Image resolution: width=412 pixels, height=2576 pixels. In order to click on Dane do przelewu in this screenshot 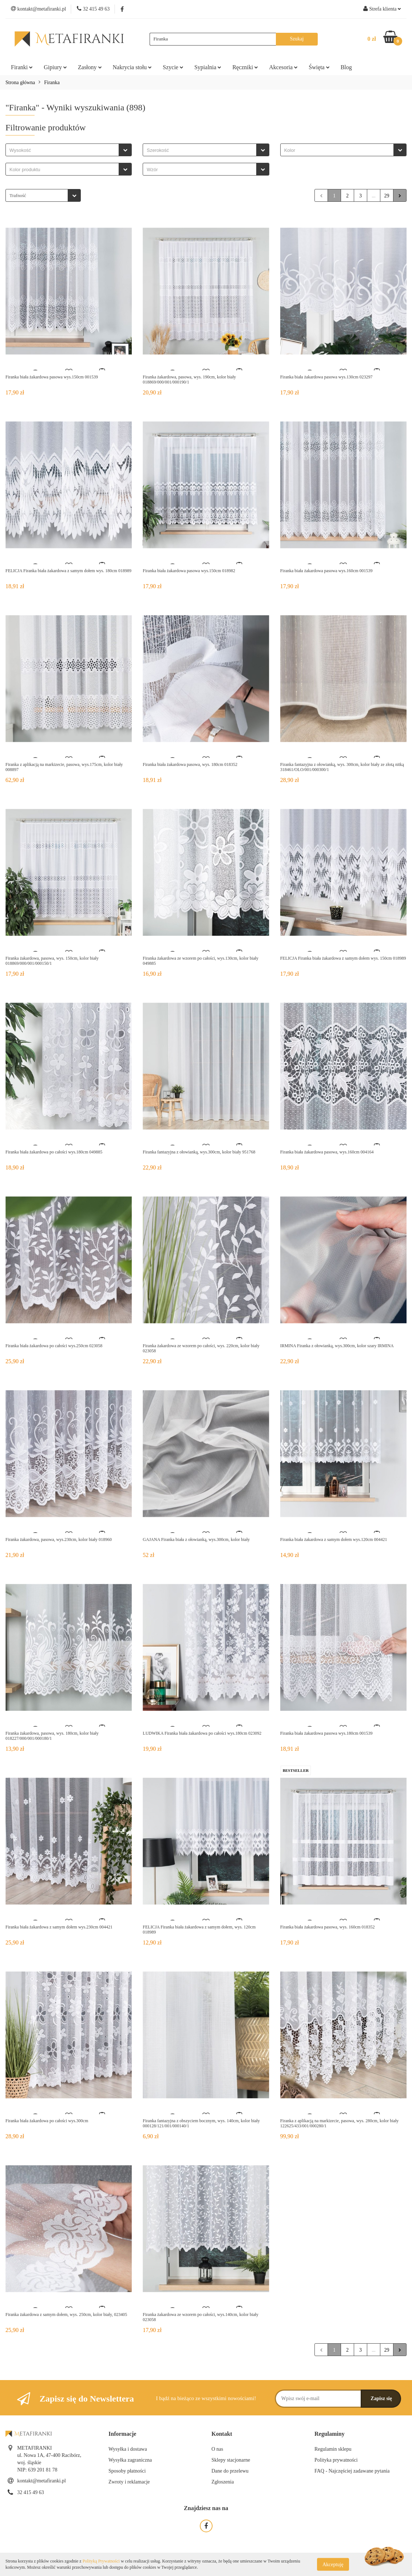, I will do `click(230, 2471)`.